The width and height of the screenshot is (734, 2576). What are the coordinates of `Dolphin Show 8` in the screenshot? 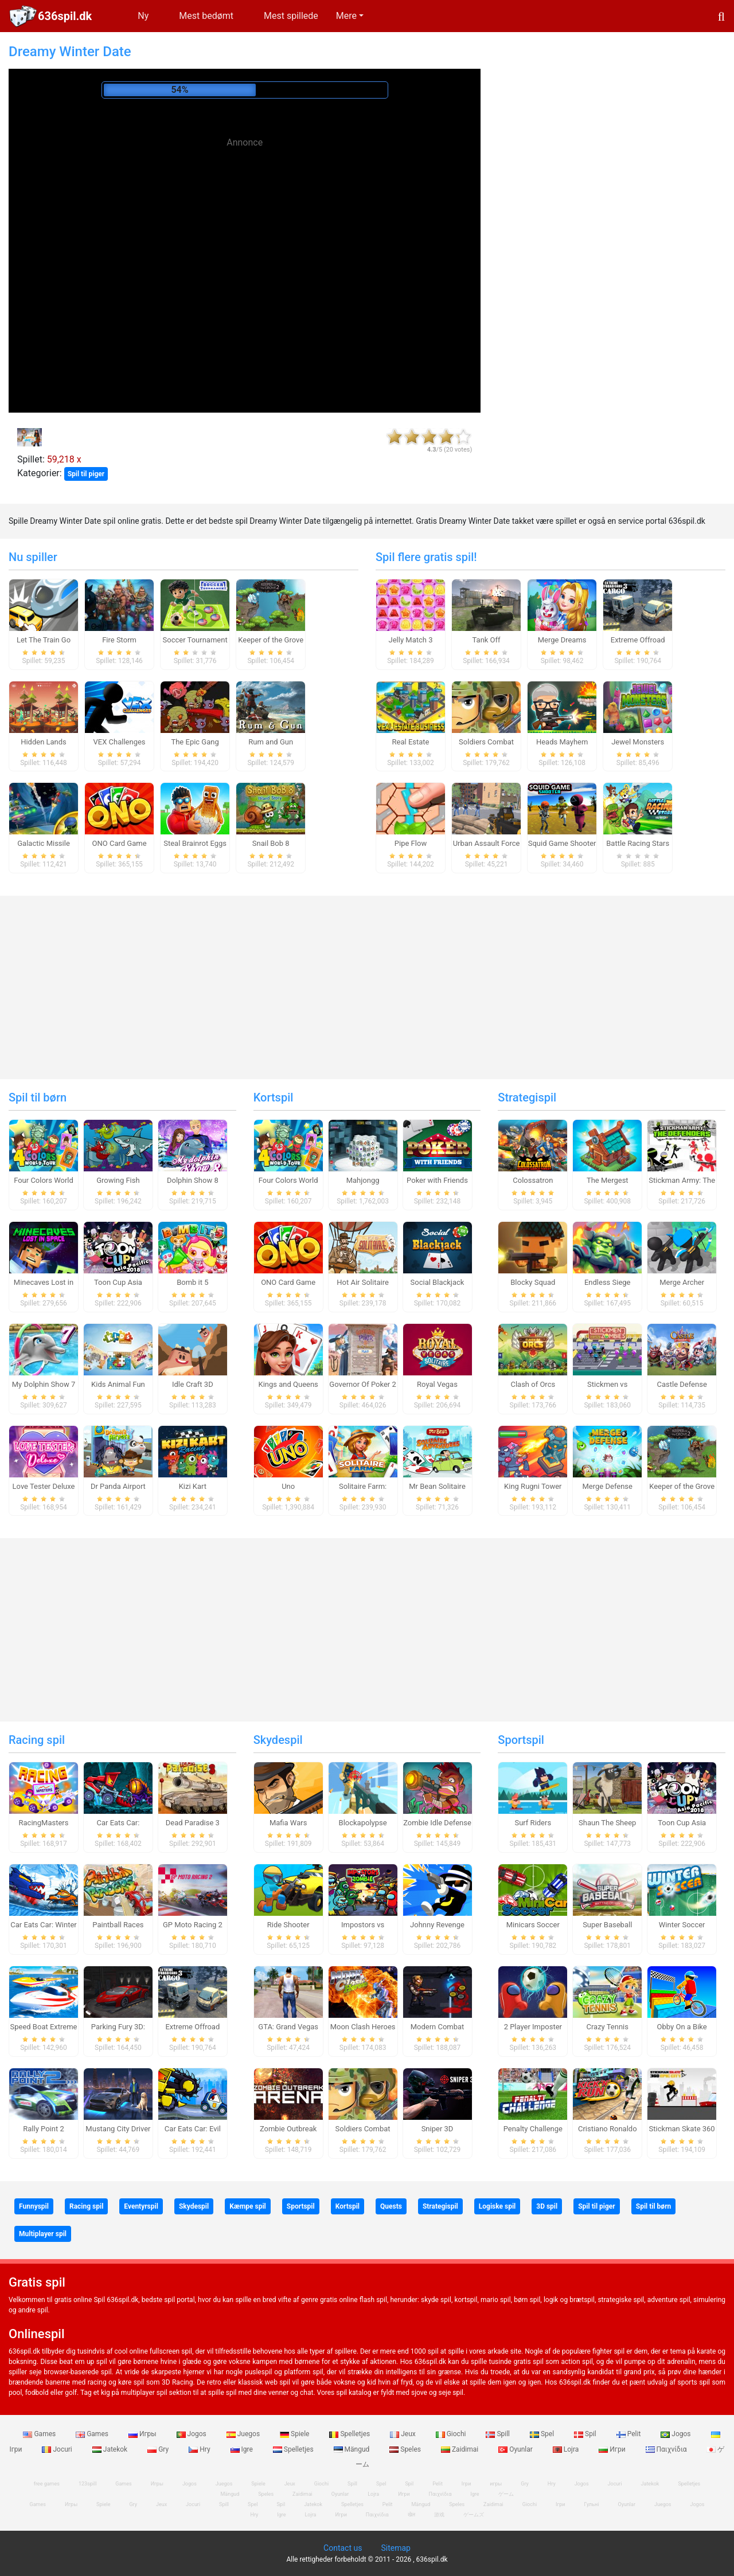 It's located at (192, 1180).